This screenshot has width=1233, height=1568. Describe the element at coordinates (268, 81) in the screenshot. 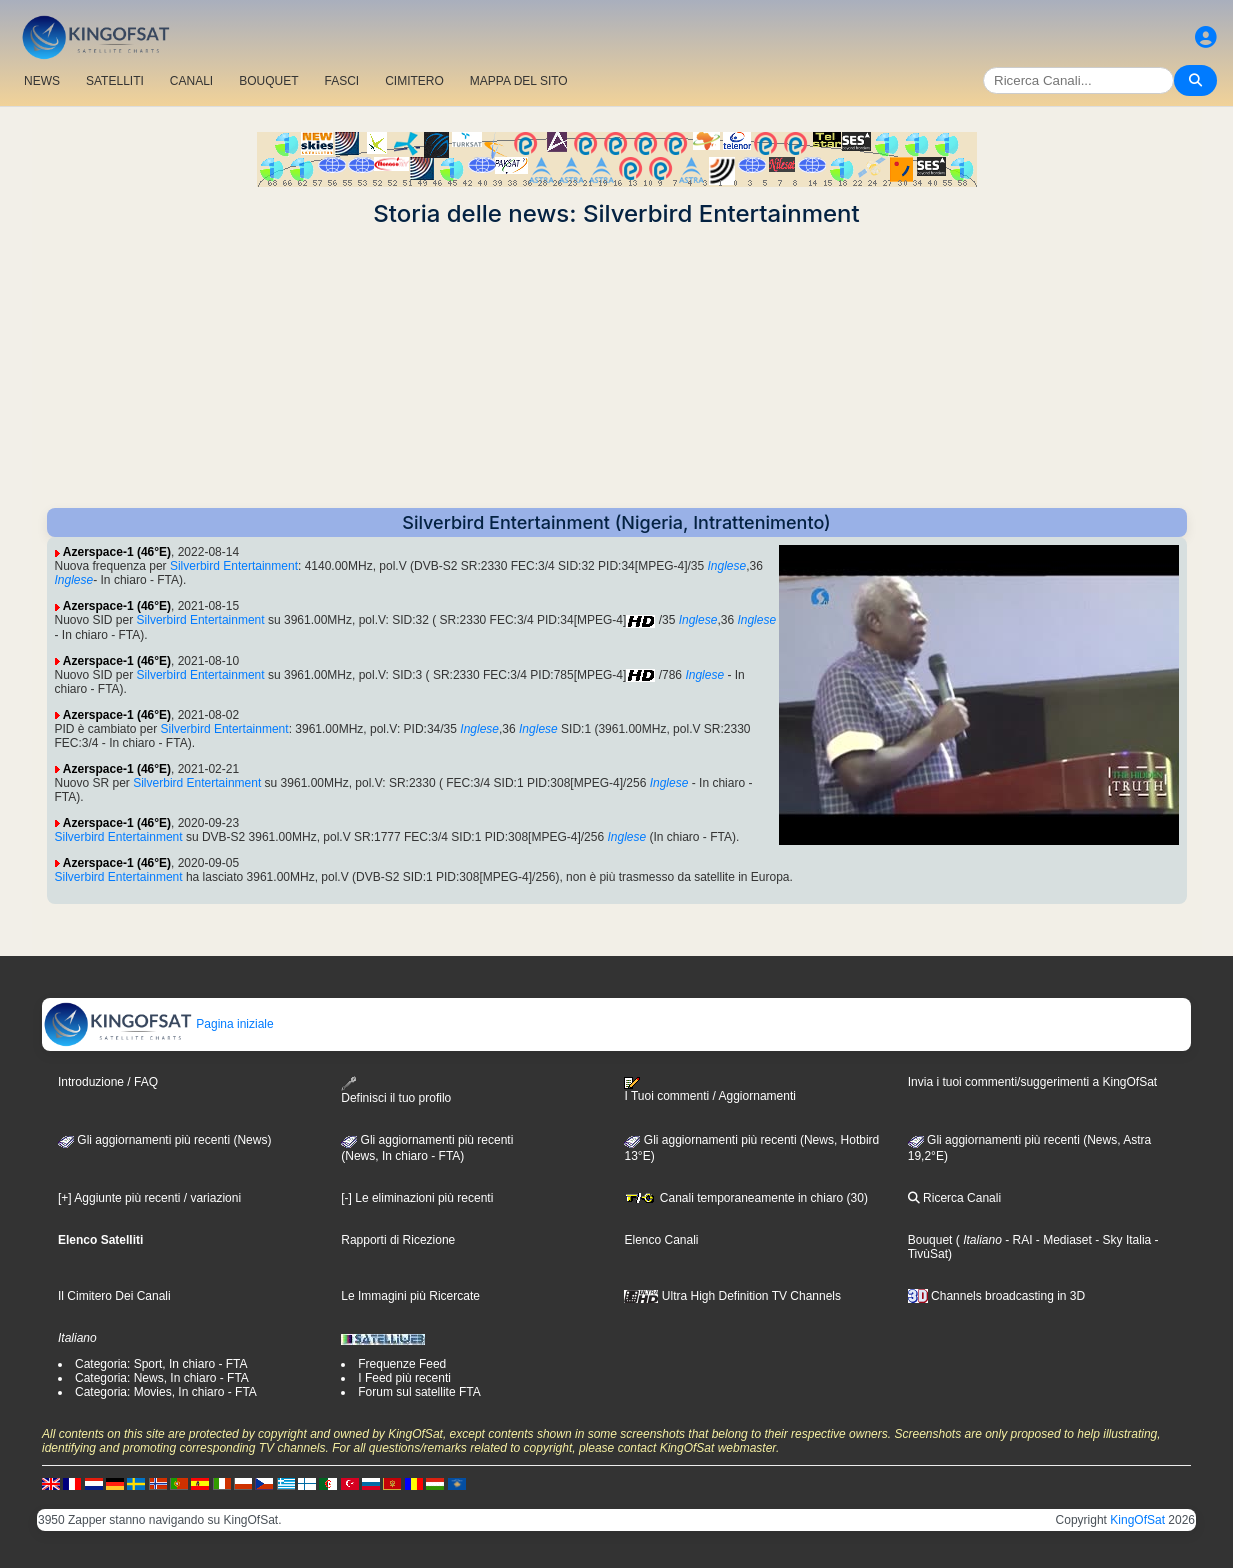

I see `BOUQUET` at that location.